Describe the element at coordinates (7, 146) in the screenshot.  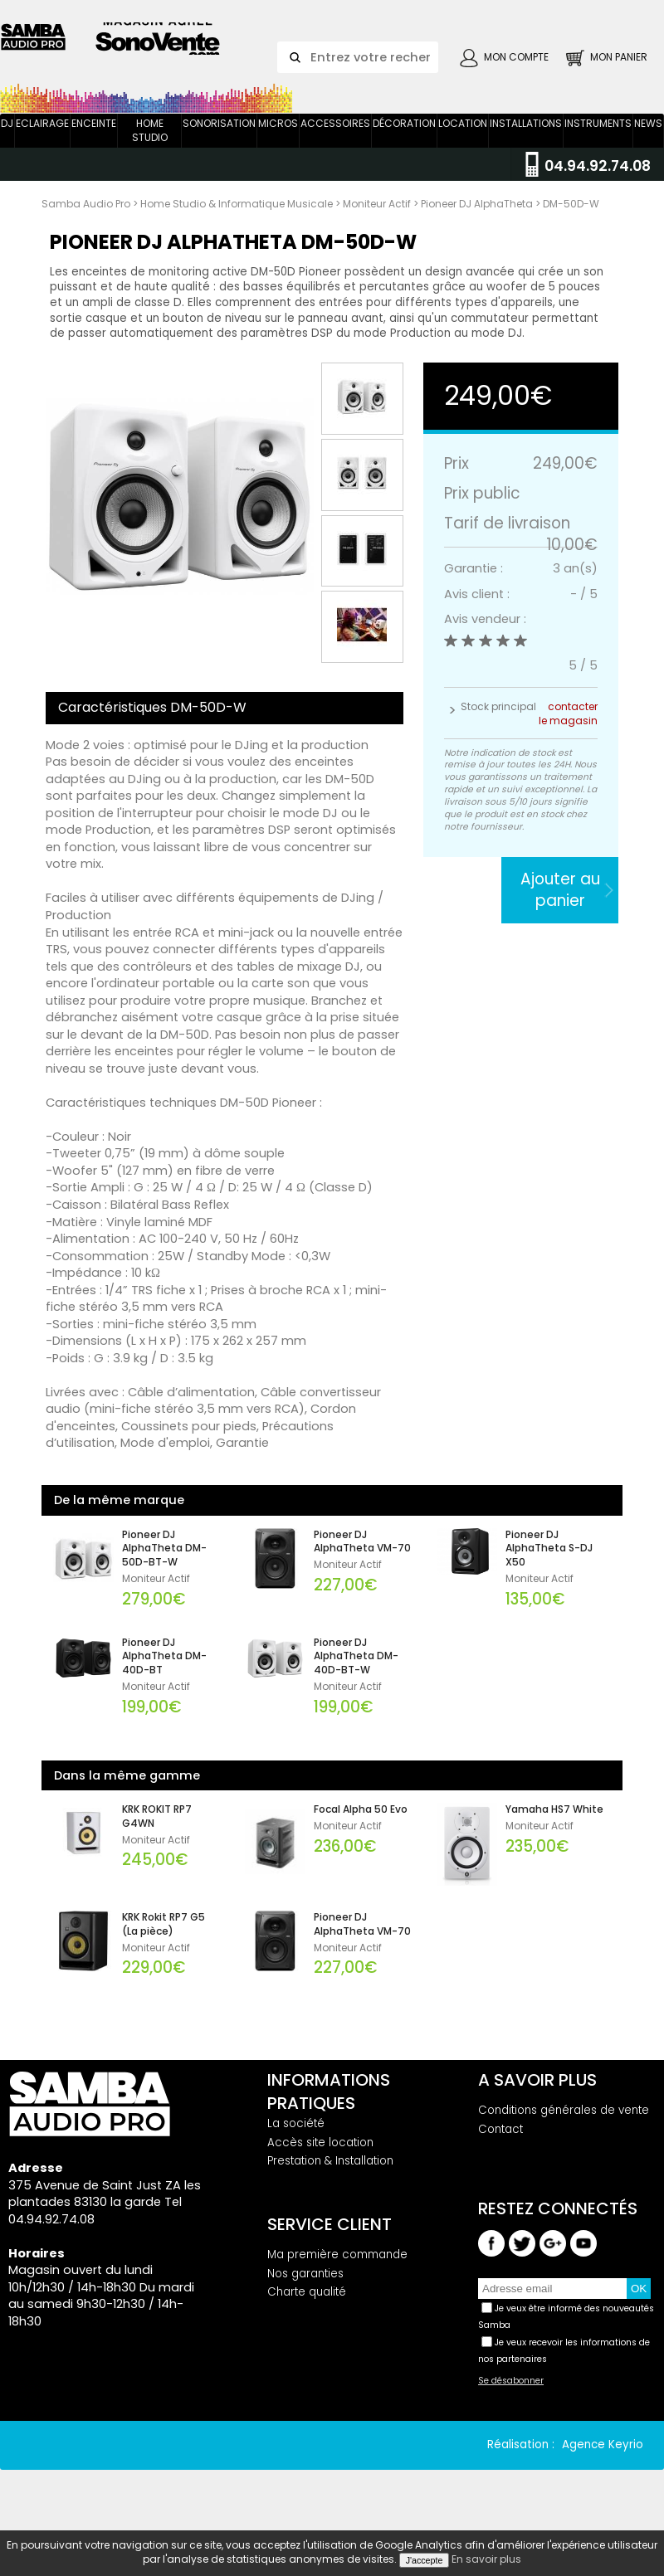
I see `DJ` at that location.